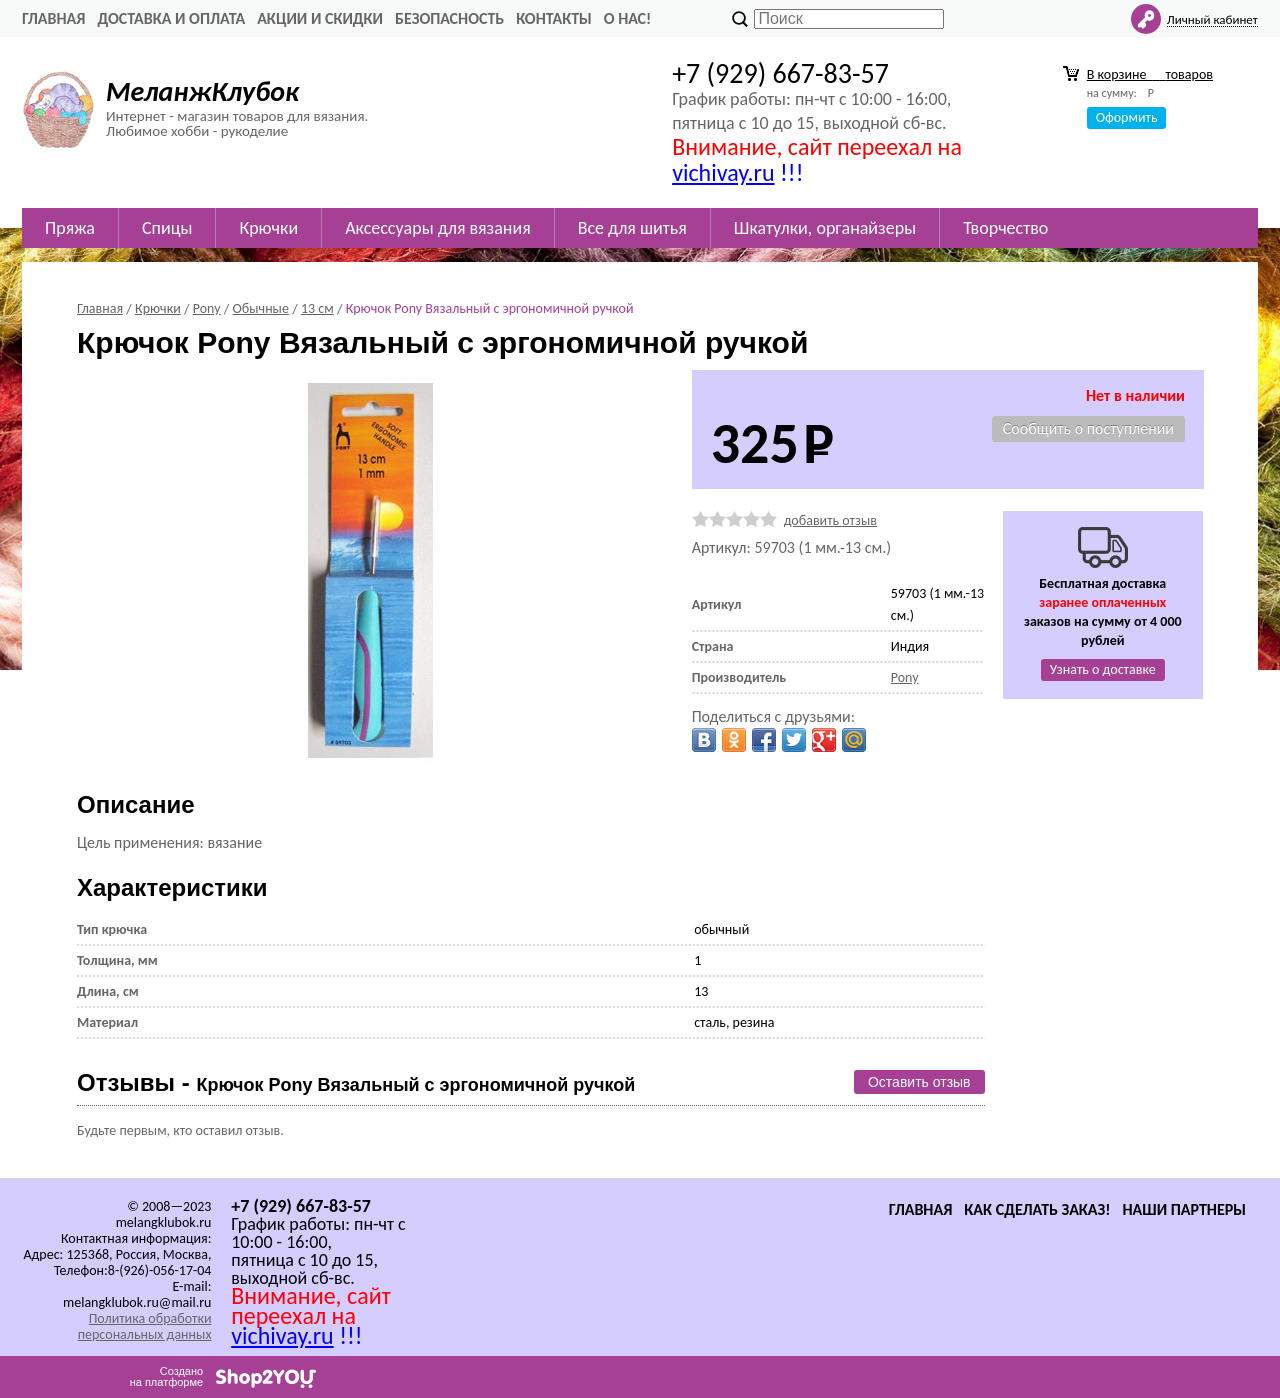 The width and height of the screenshot is (1280, 1398). What do you see at coordinates (1037, 1209) in the screenshot?
I see `Как сделать заказ!` at bounding box center [1037, 1209].